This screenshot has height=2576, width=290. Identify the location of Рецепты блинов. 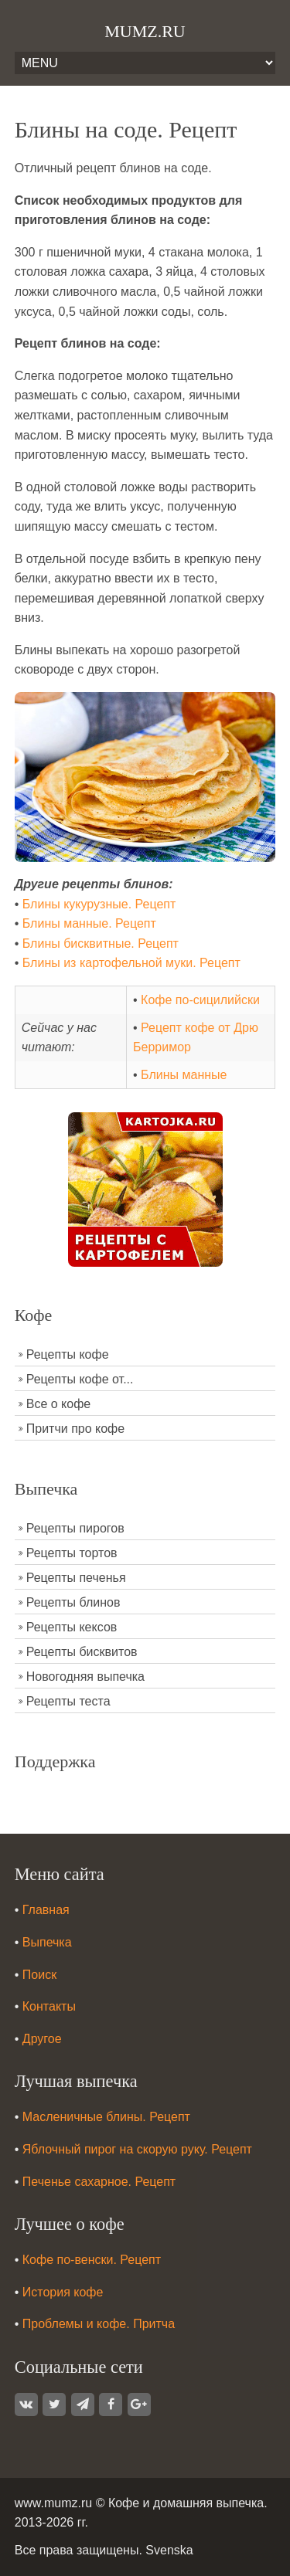
(73, 1602).